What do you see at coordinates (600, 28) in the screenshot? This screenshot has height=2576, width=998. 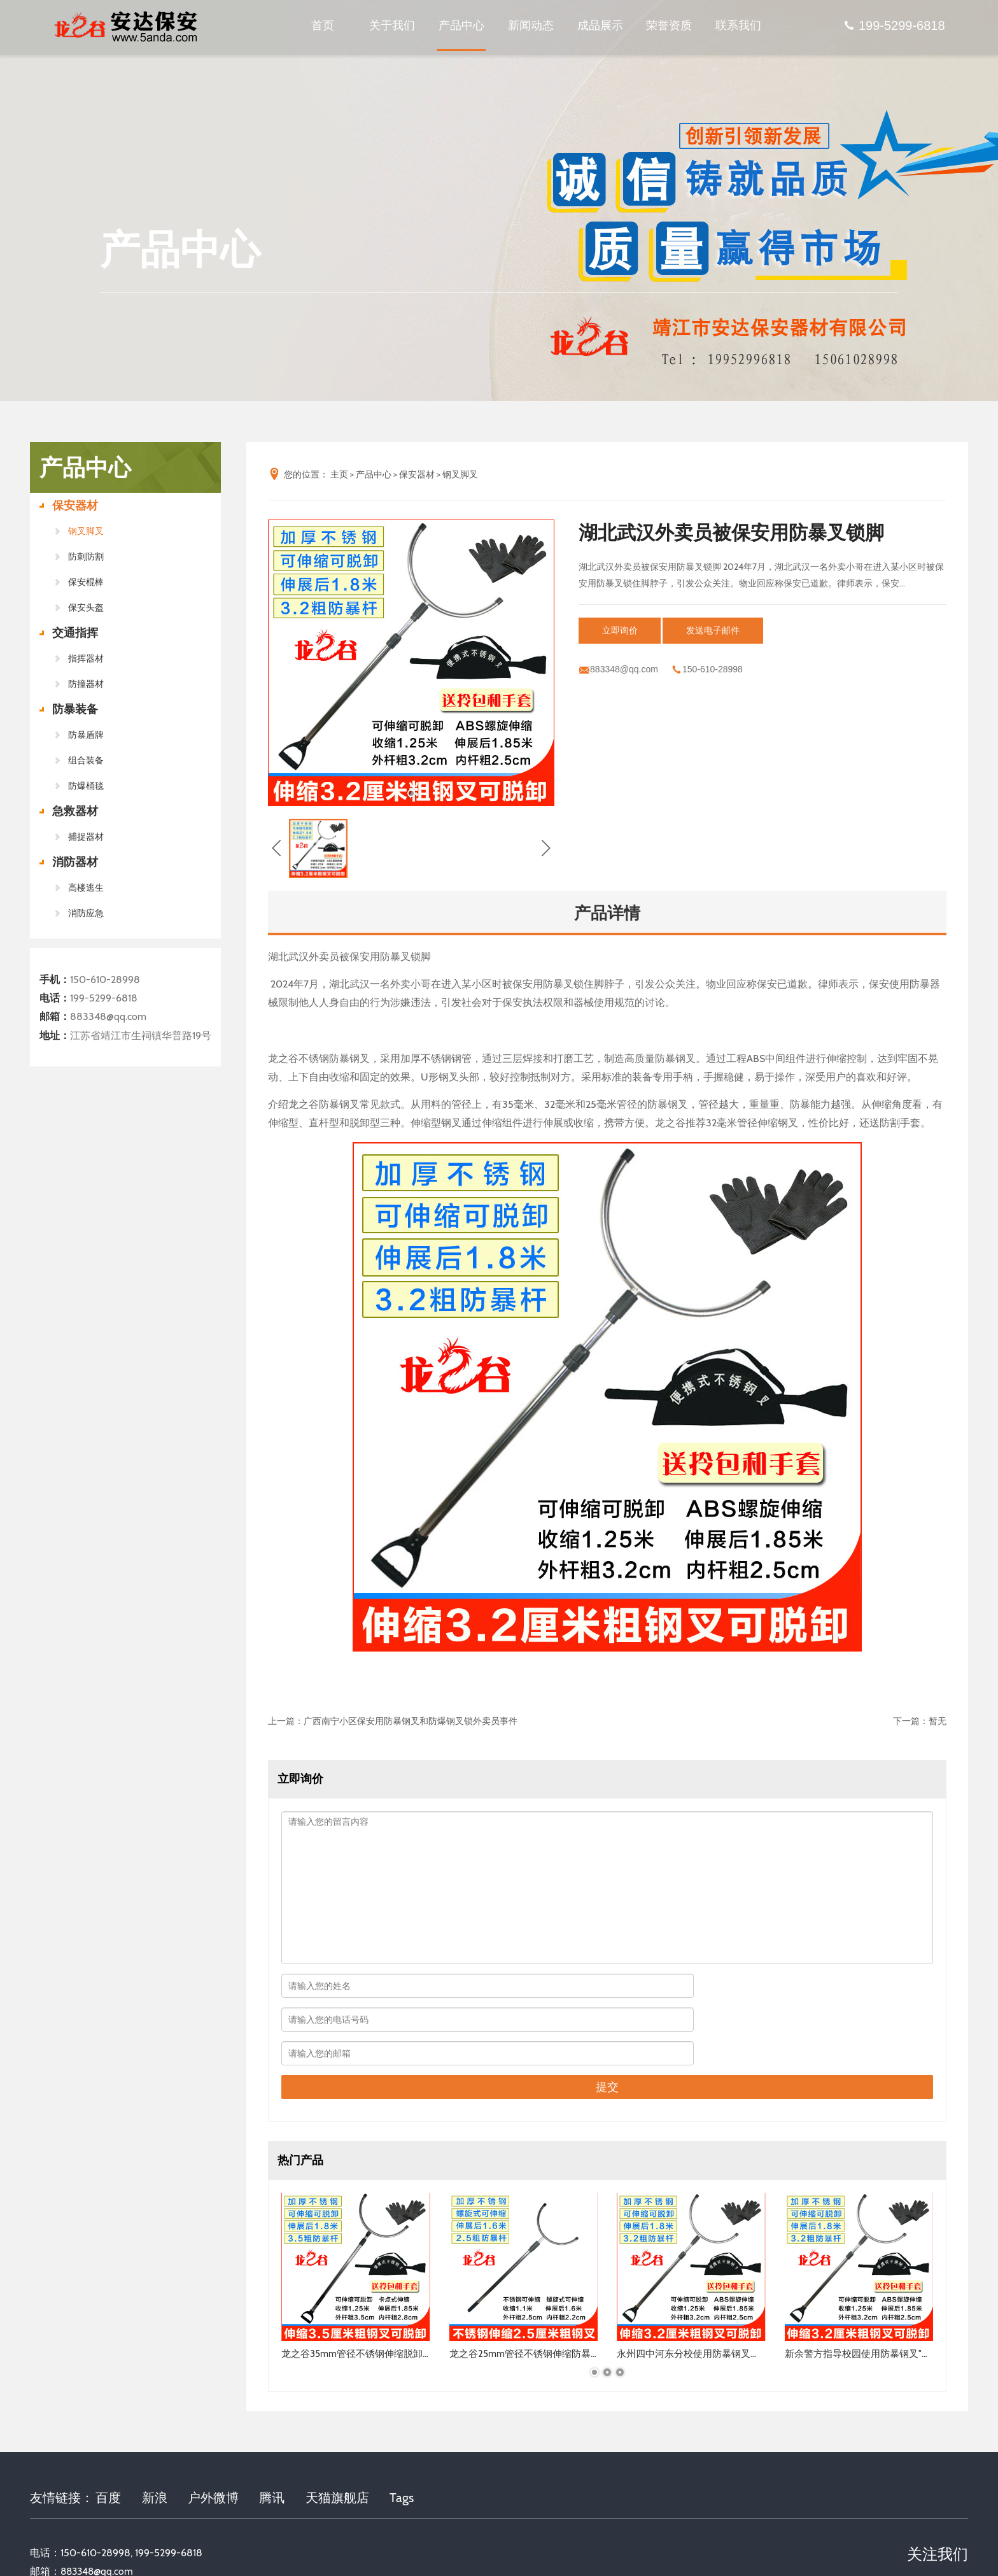 I see `成品展示` at bounding box center [600, 28].